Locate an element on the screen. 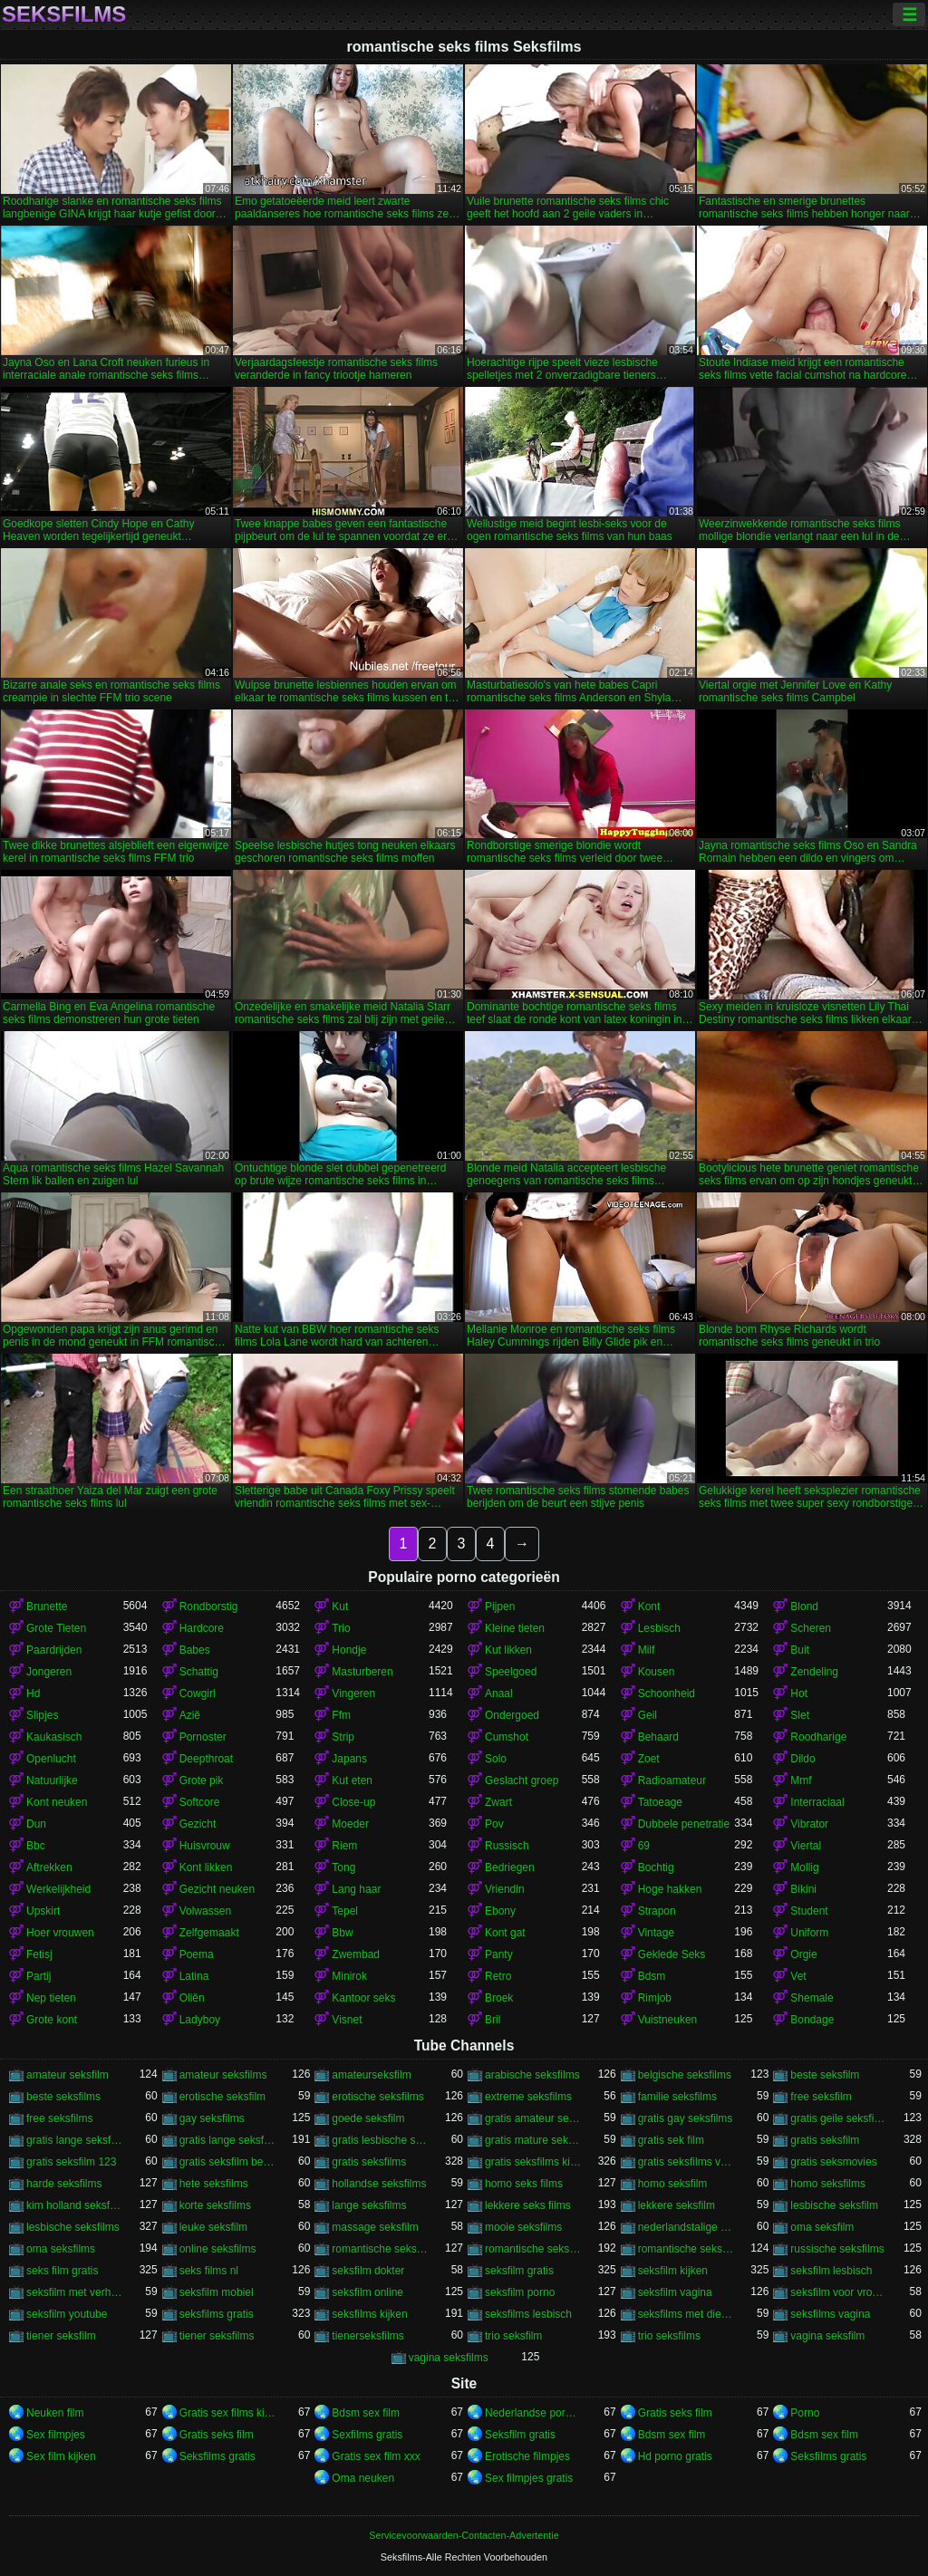  romantische seksfilms is located at coordinates (686, 2249).